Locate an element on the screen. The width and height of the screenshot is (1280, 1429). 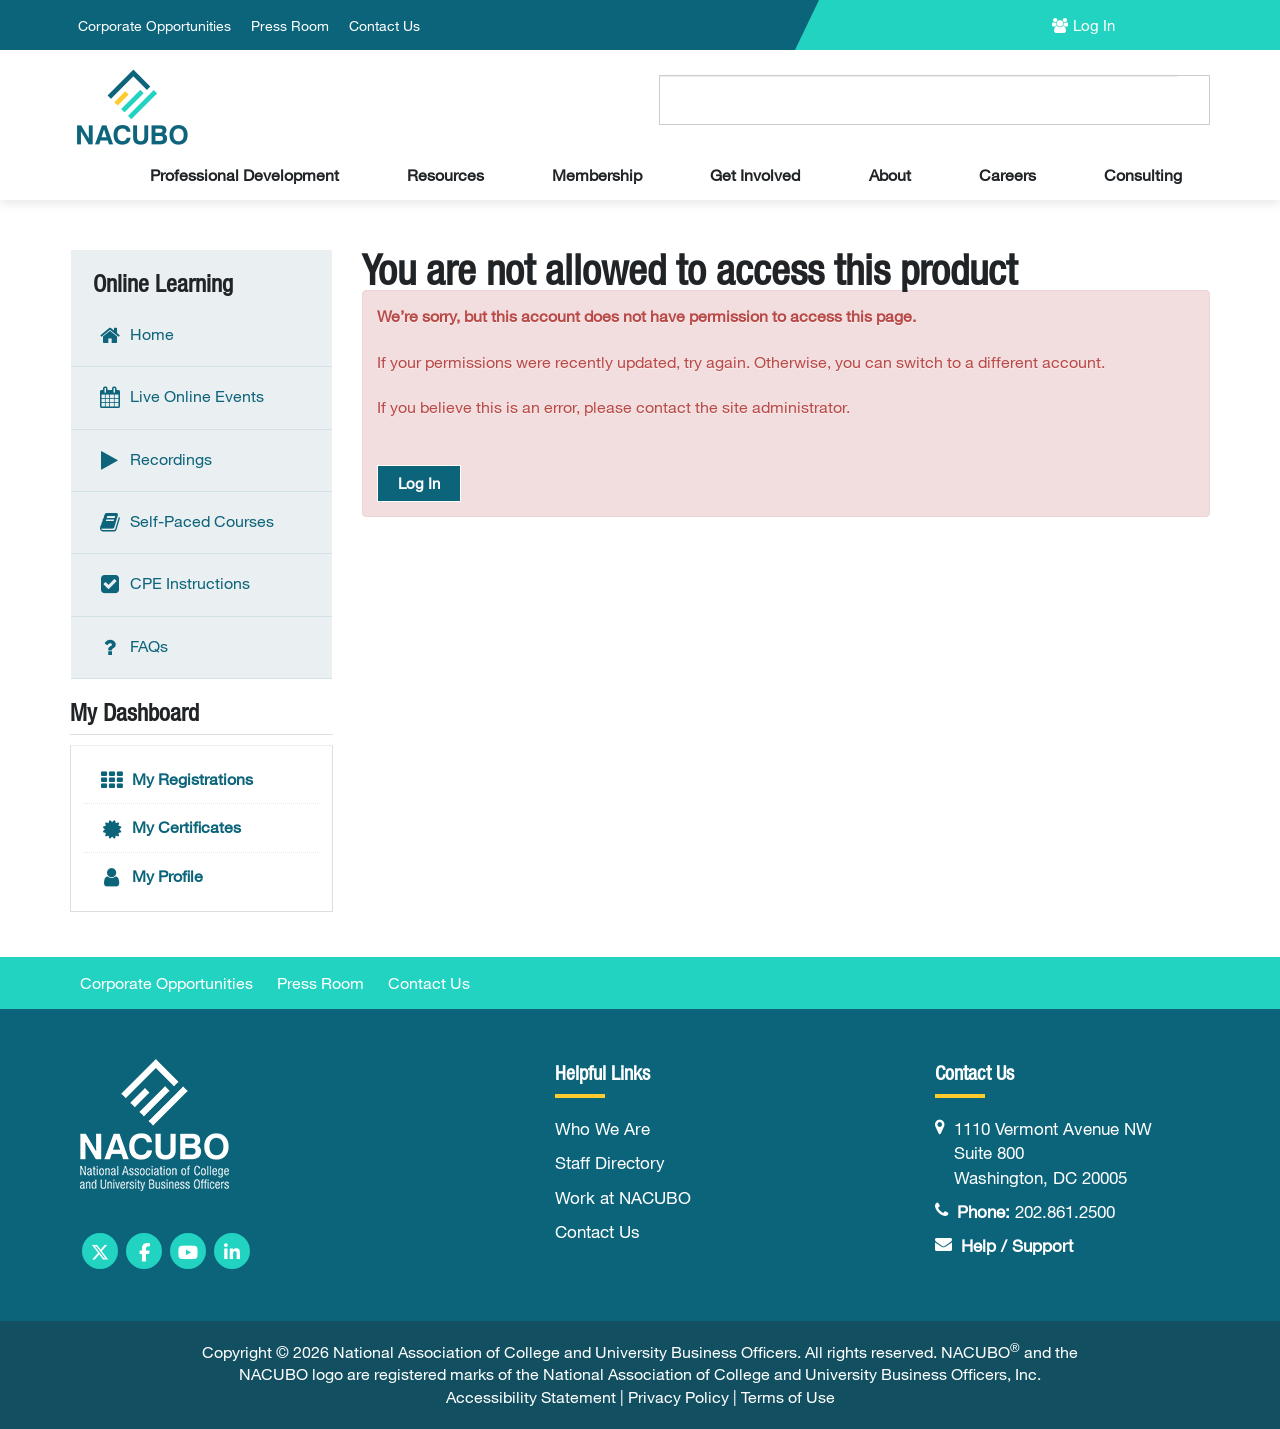
Get Involved is located at coordinates (755, 175).